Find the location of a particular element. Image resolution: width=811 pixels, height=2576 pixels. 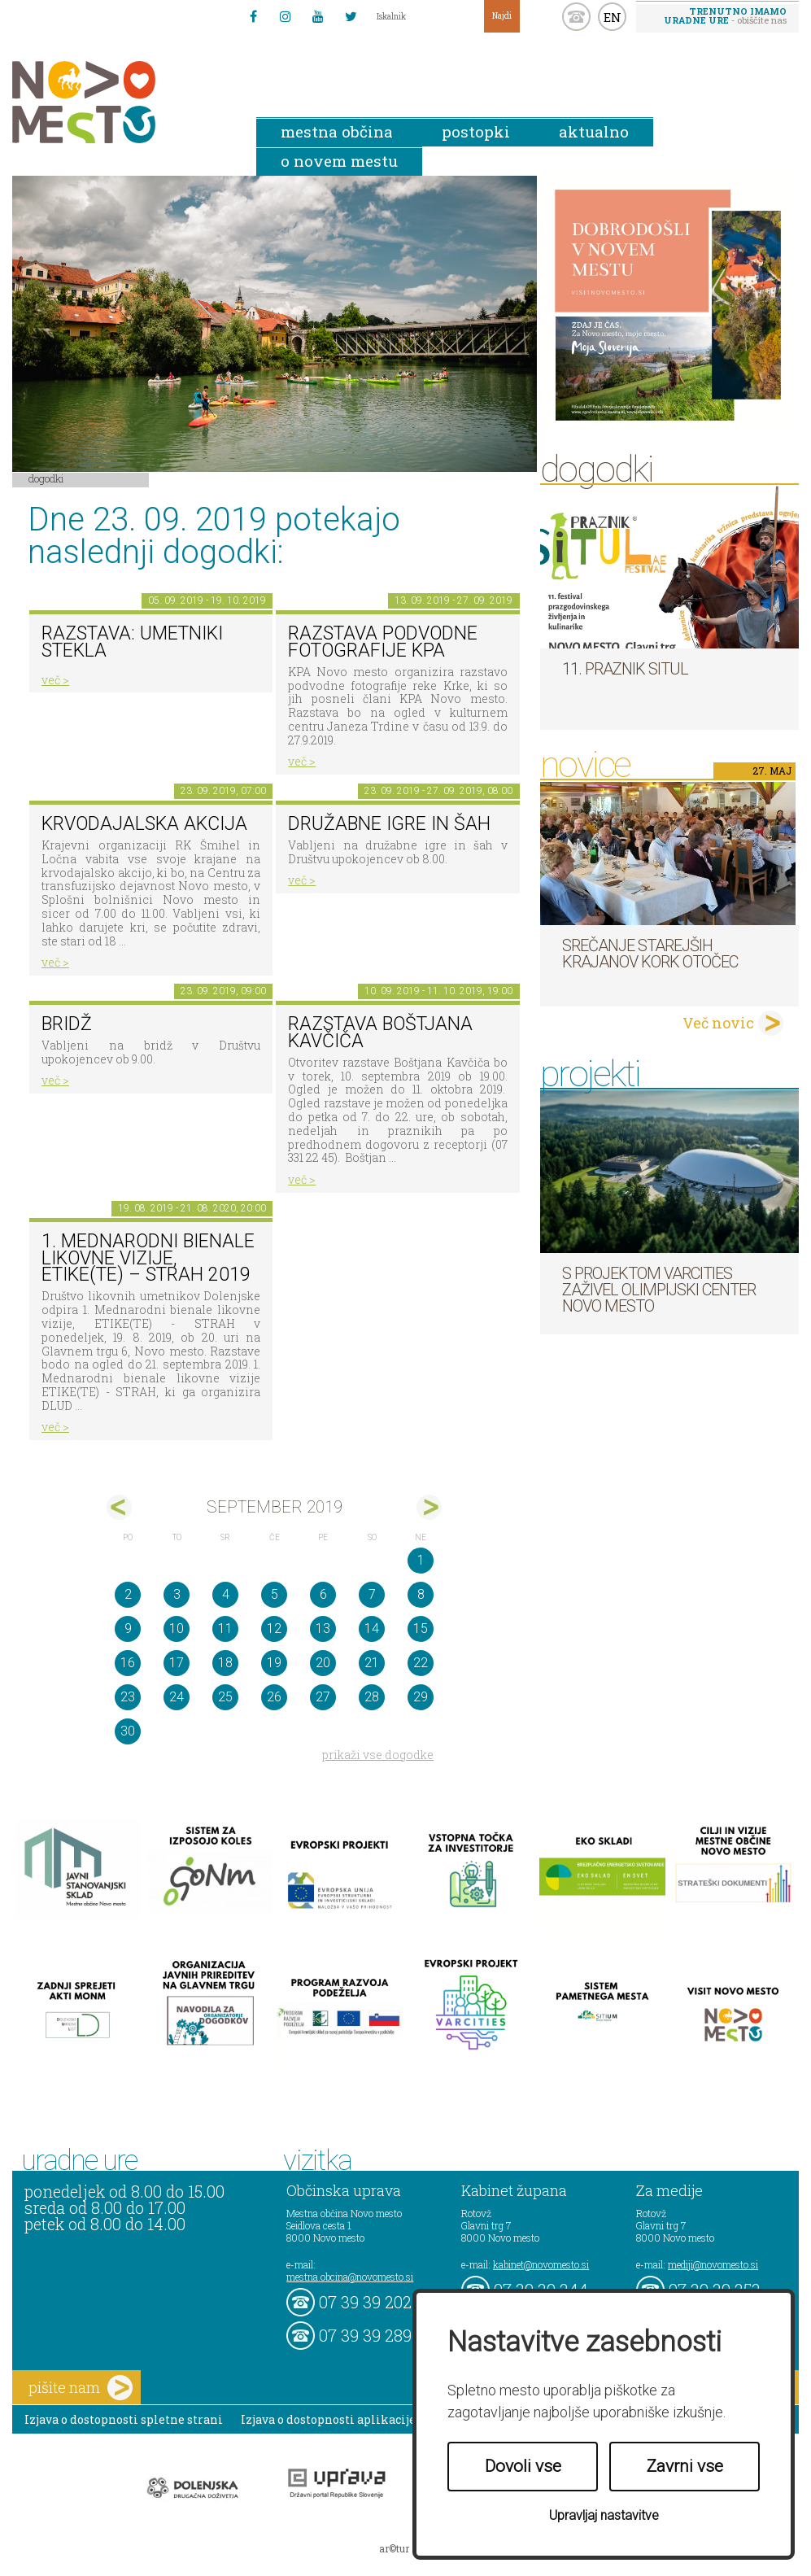

S projektom VARCITIES zaživel Olimpijski center Novo mesto is located at coordinates (659, 1290).